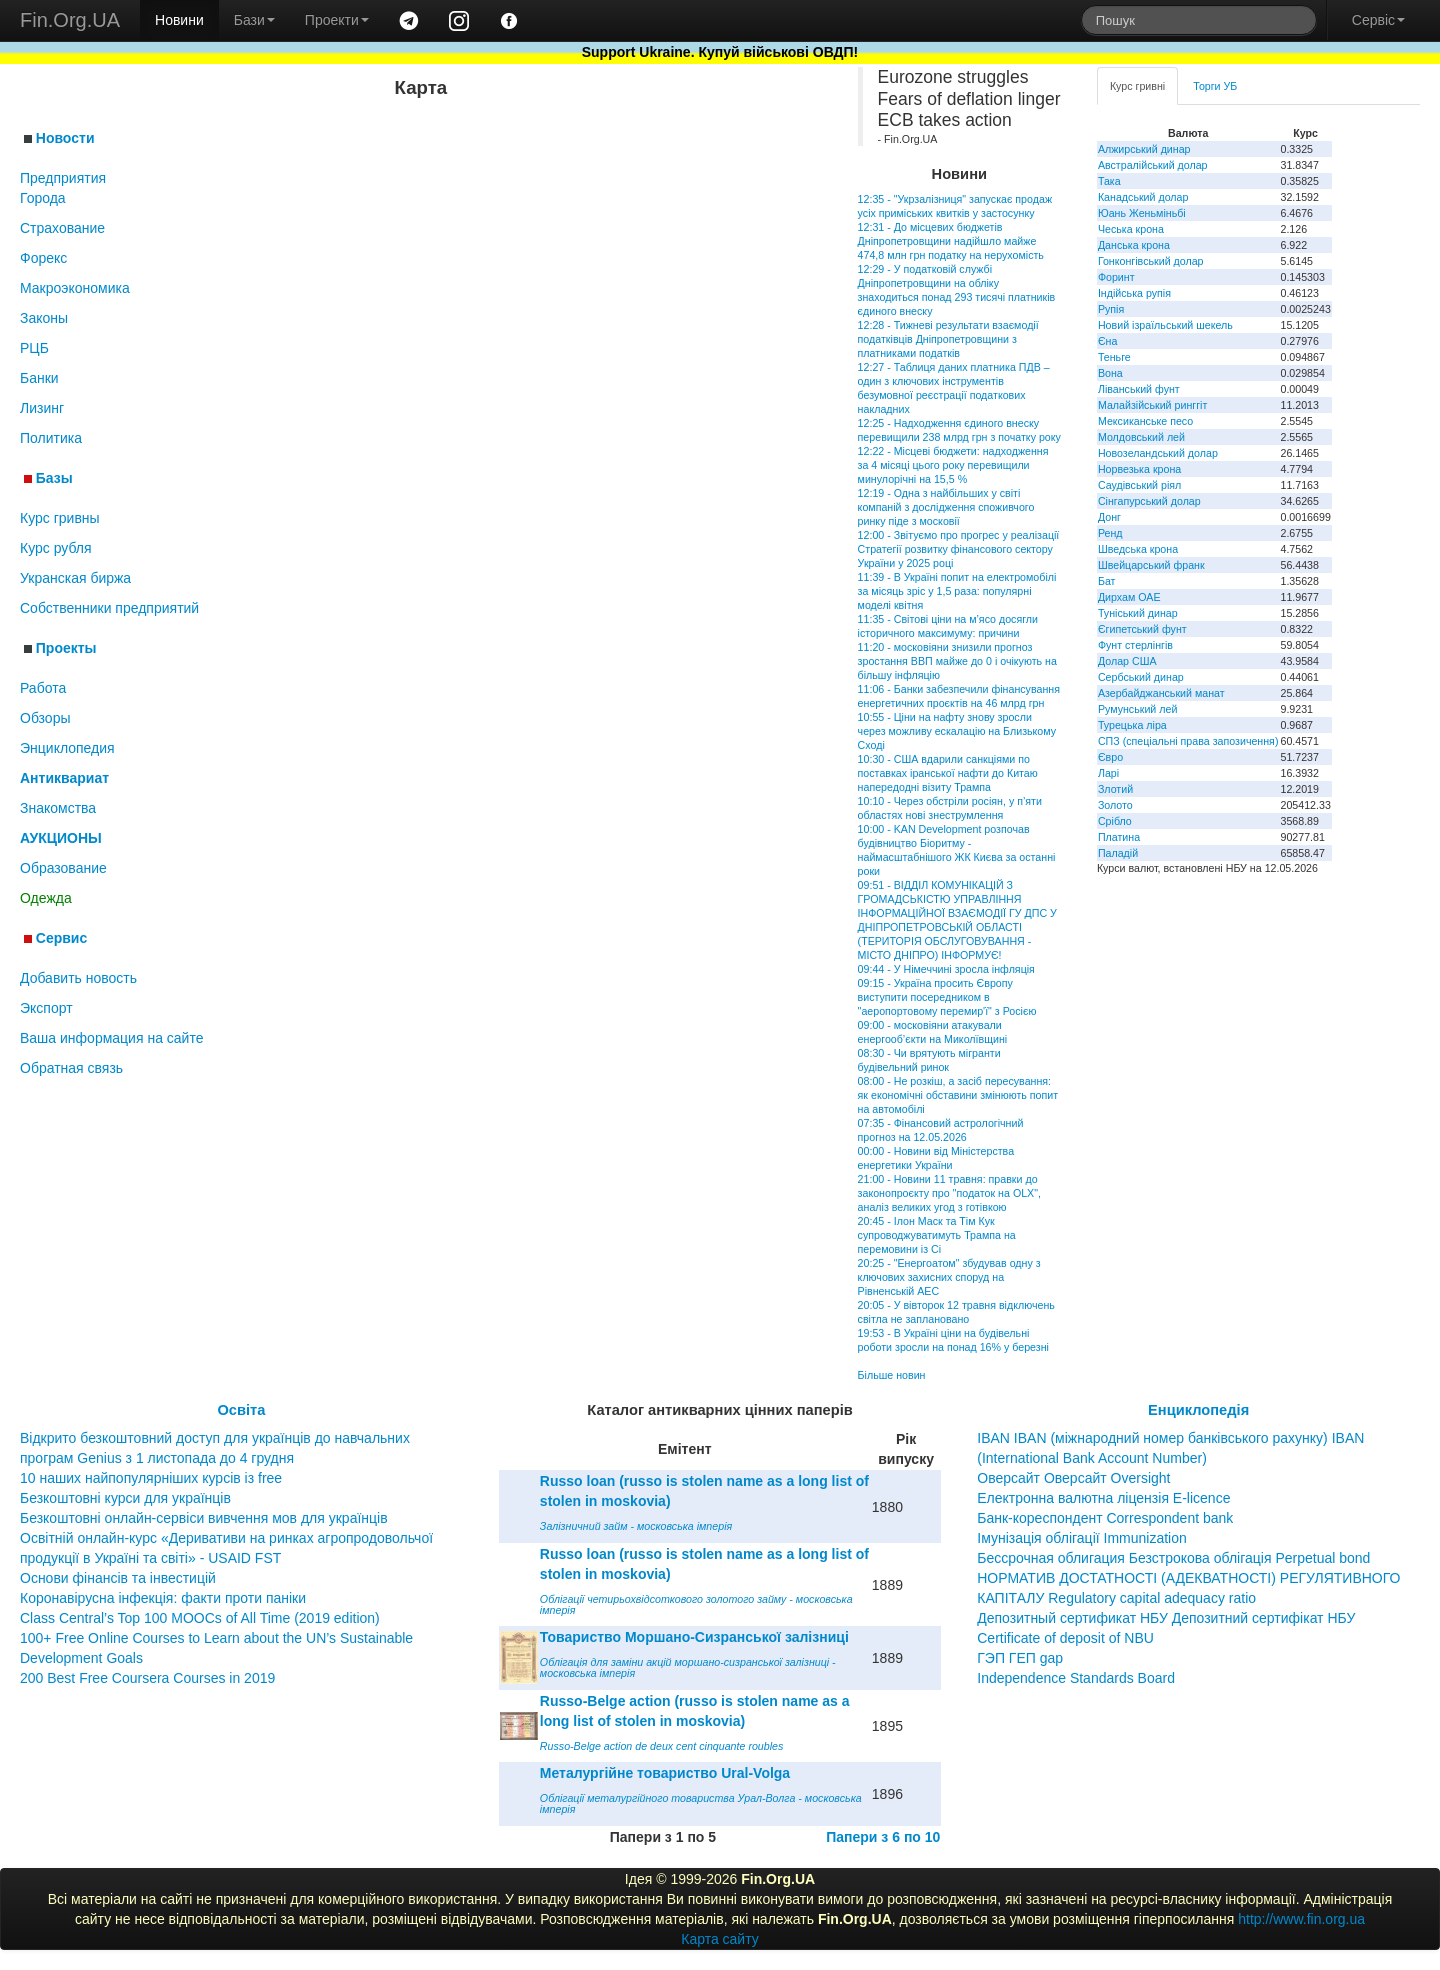 The image size is (1440, 1970). Describe the element at coordinates (957, 731) in the screenshot. I see `10:55 - Ціни на нафту знову зросли через можливу ескалацію на Близькому Сході` at that location.